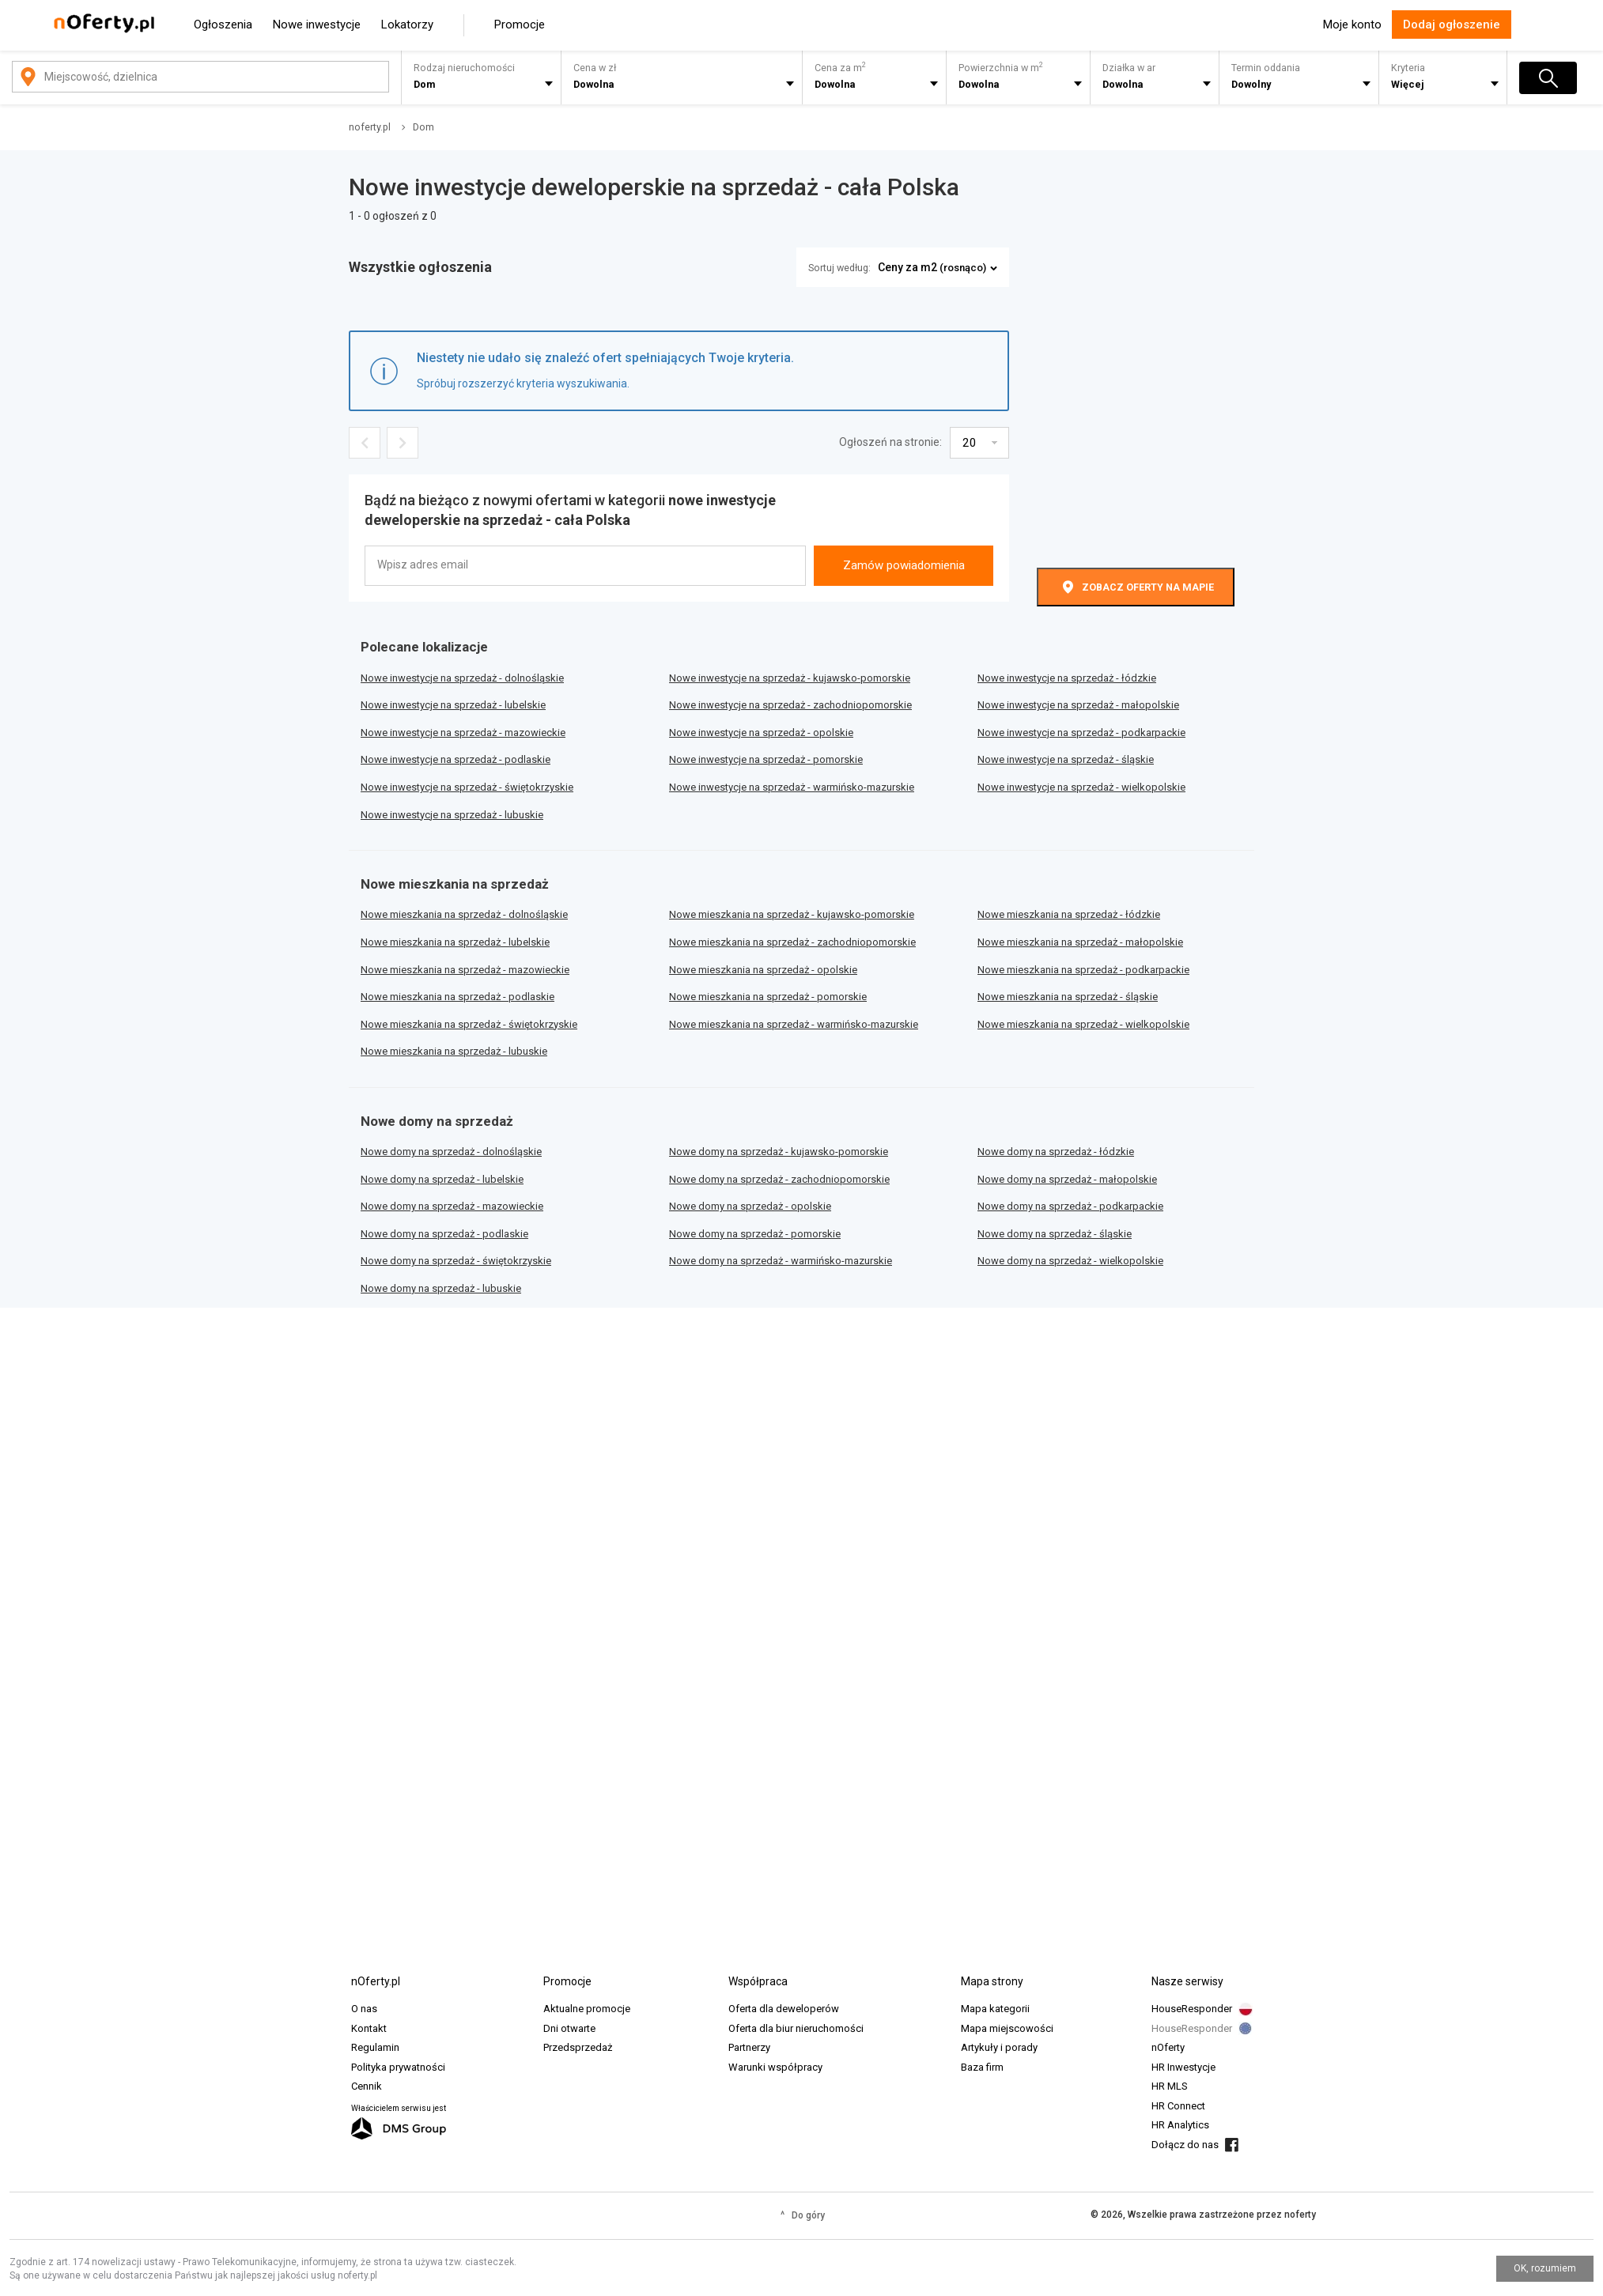 The image size is (1603, 2296). What do you see at coordinates (456, 1261) in the screenshot?
I see `Nowe domy na sprzedaż - świętokrzyskie` at bounding box center [456, 1261].